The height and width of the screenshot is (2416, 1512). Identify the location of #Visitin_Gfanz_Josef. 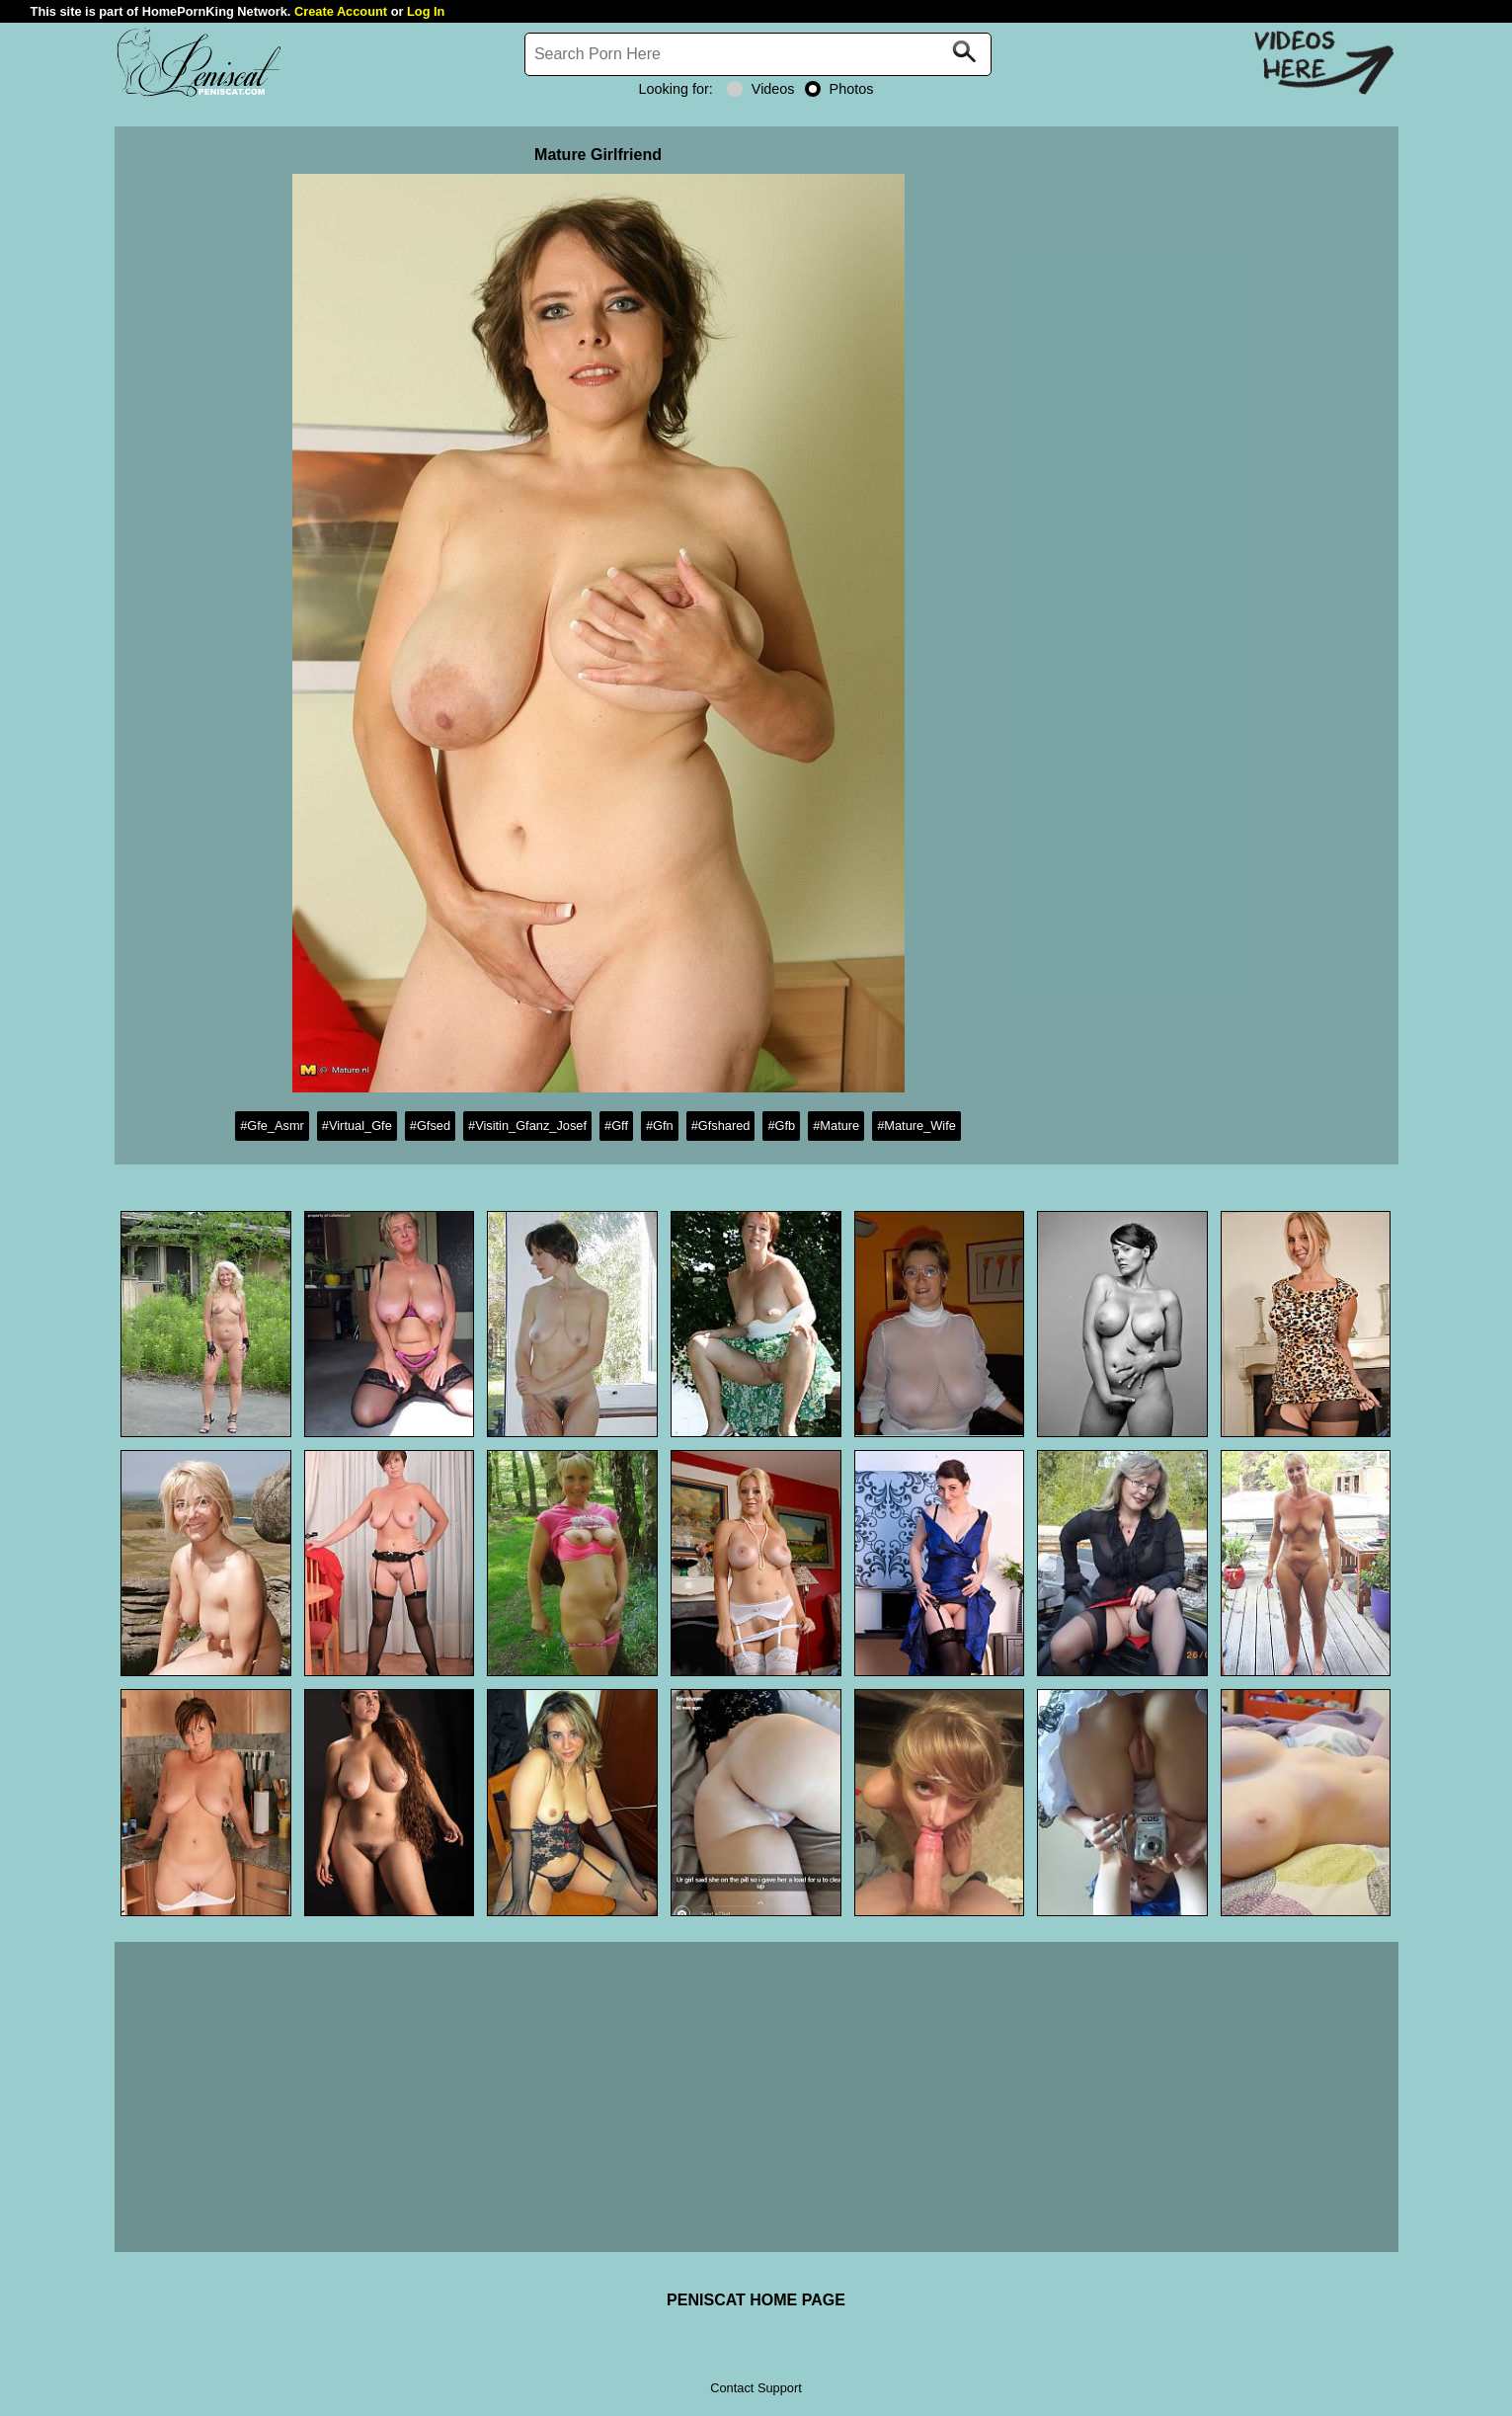
(527, 1125).